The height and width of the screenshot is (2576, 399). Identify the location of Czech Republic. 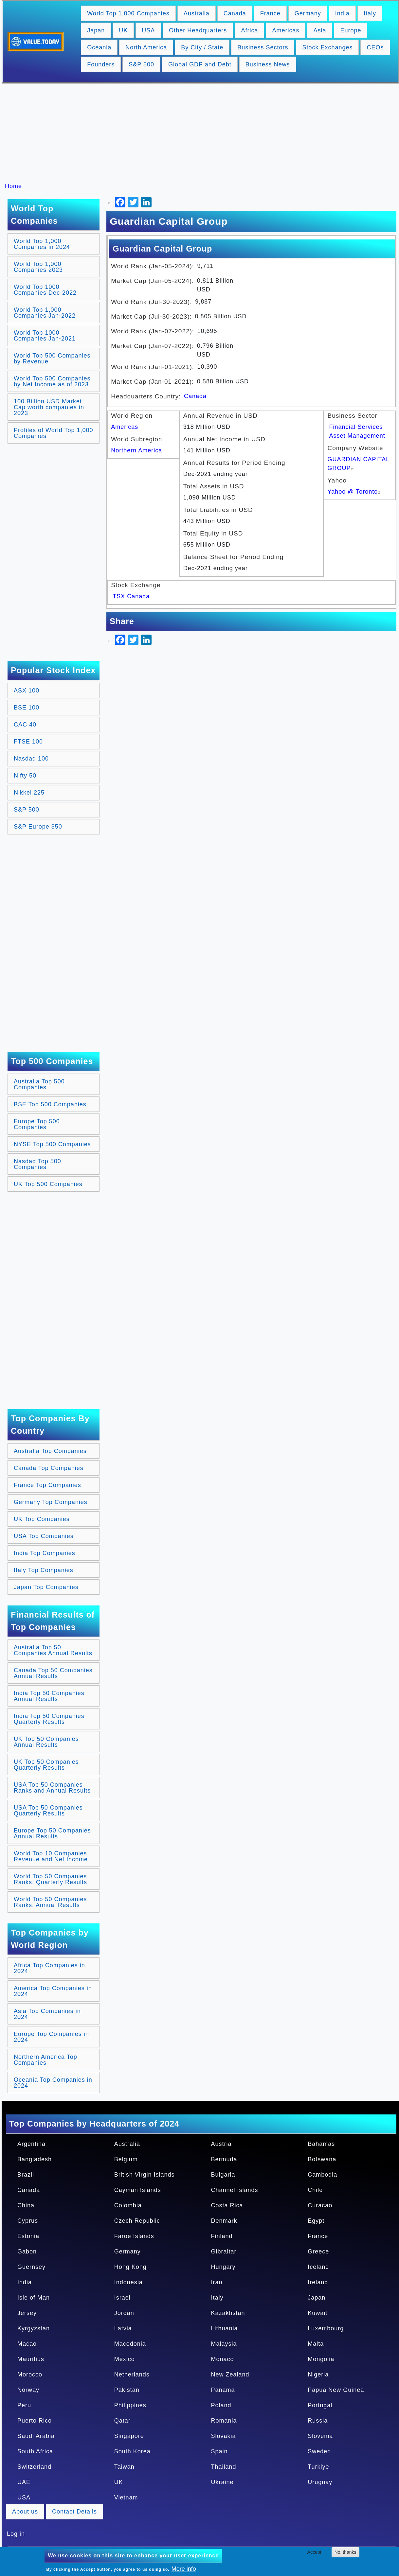
(137, 2220).